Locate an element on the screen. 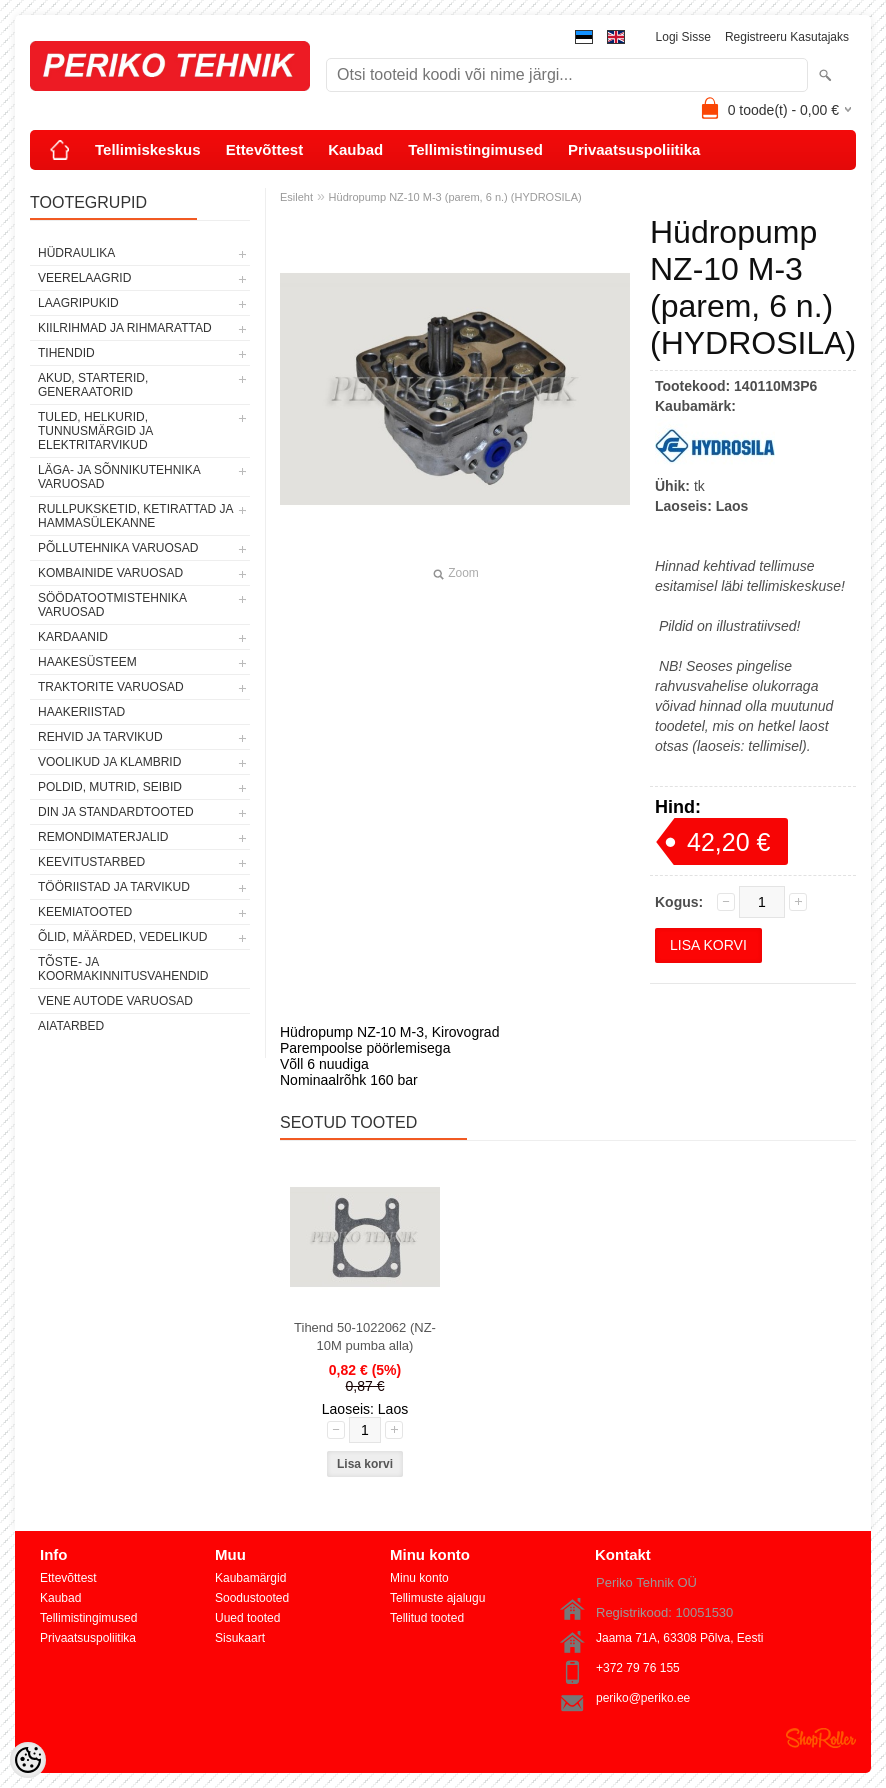 This screenshot has height=1788, width=886. Uued tooted is located at coordinates (247, 1618).